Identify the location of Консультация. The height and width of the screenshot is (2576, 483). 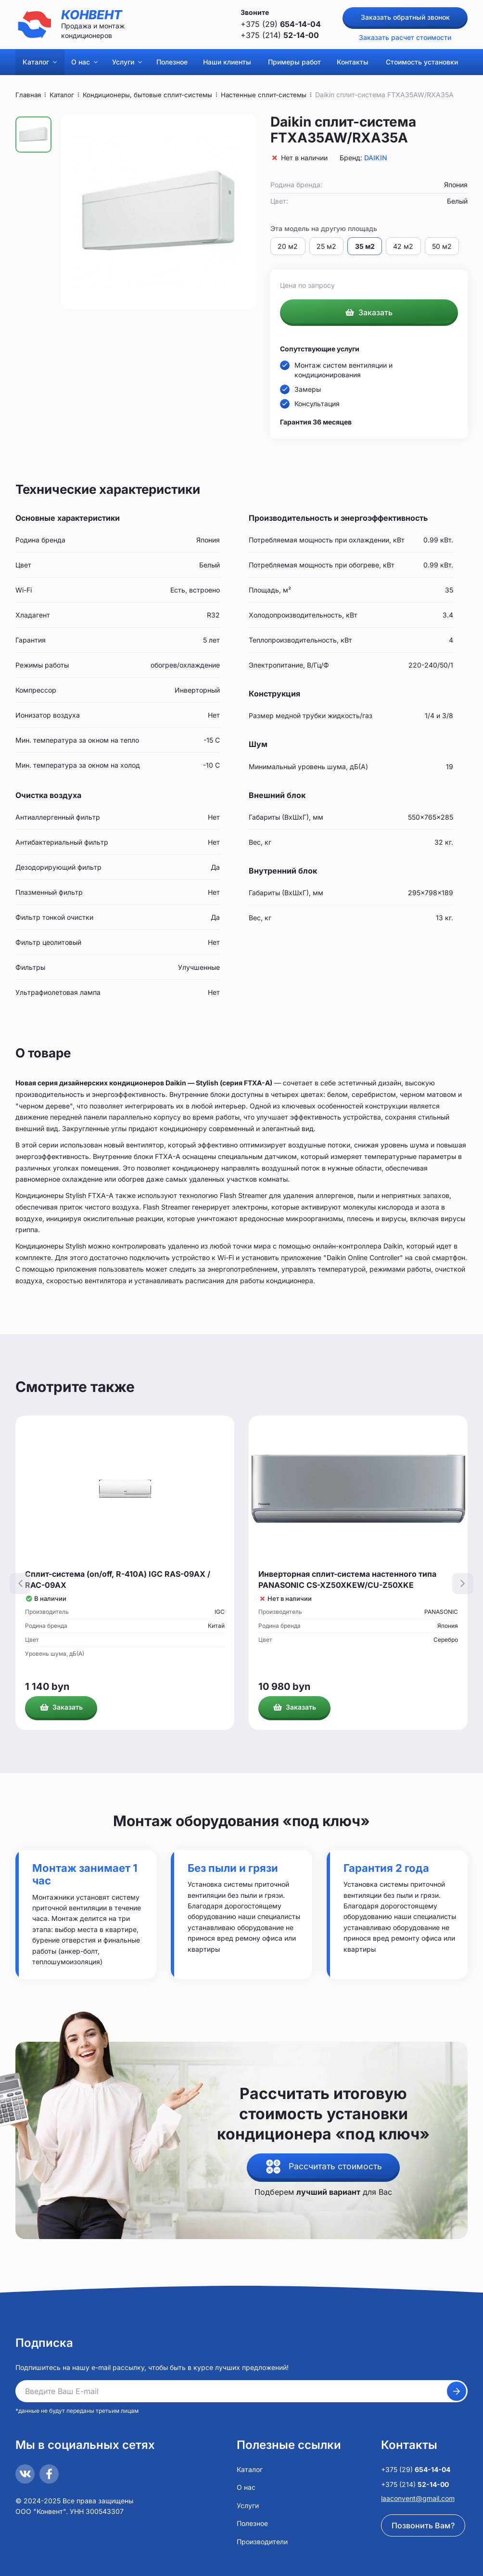
(317, 404).